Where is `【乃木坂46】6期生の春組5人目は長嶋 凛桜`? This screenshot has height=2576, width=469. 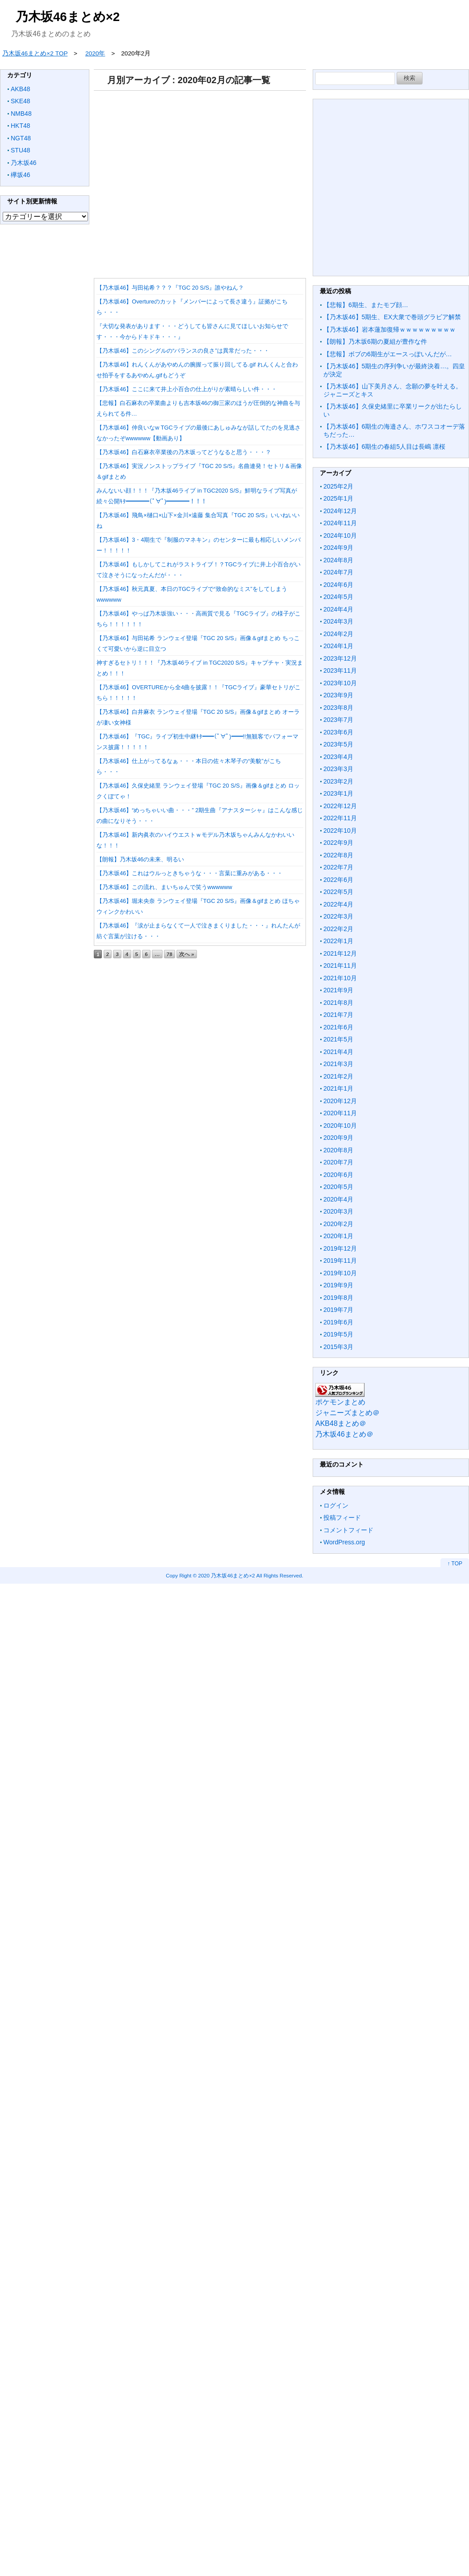 【乃木坂46】6期生の春組5人目は長嶋 凛桜 is located at coordinates (384, 446).